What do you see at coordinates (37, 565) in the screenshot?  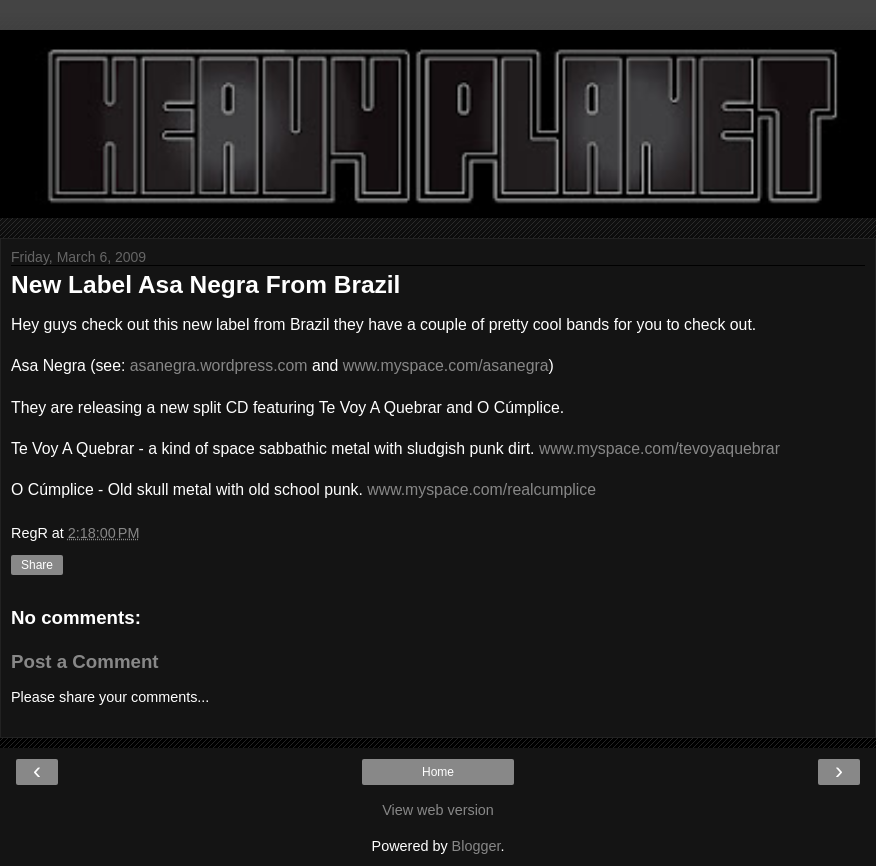 I see `Share` at bounding box center [37, 565].